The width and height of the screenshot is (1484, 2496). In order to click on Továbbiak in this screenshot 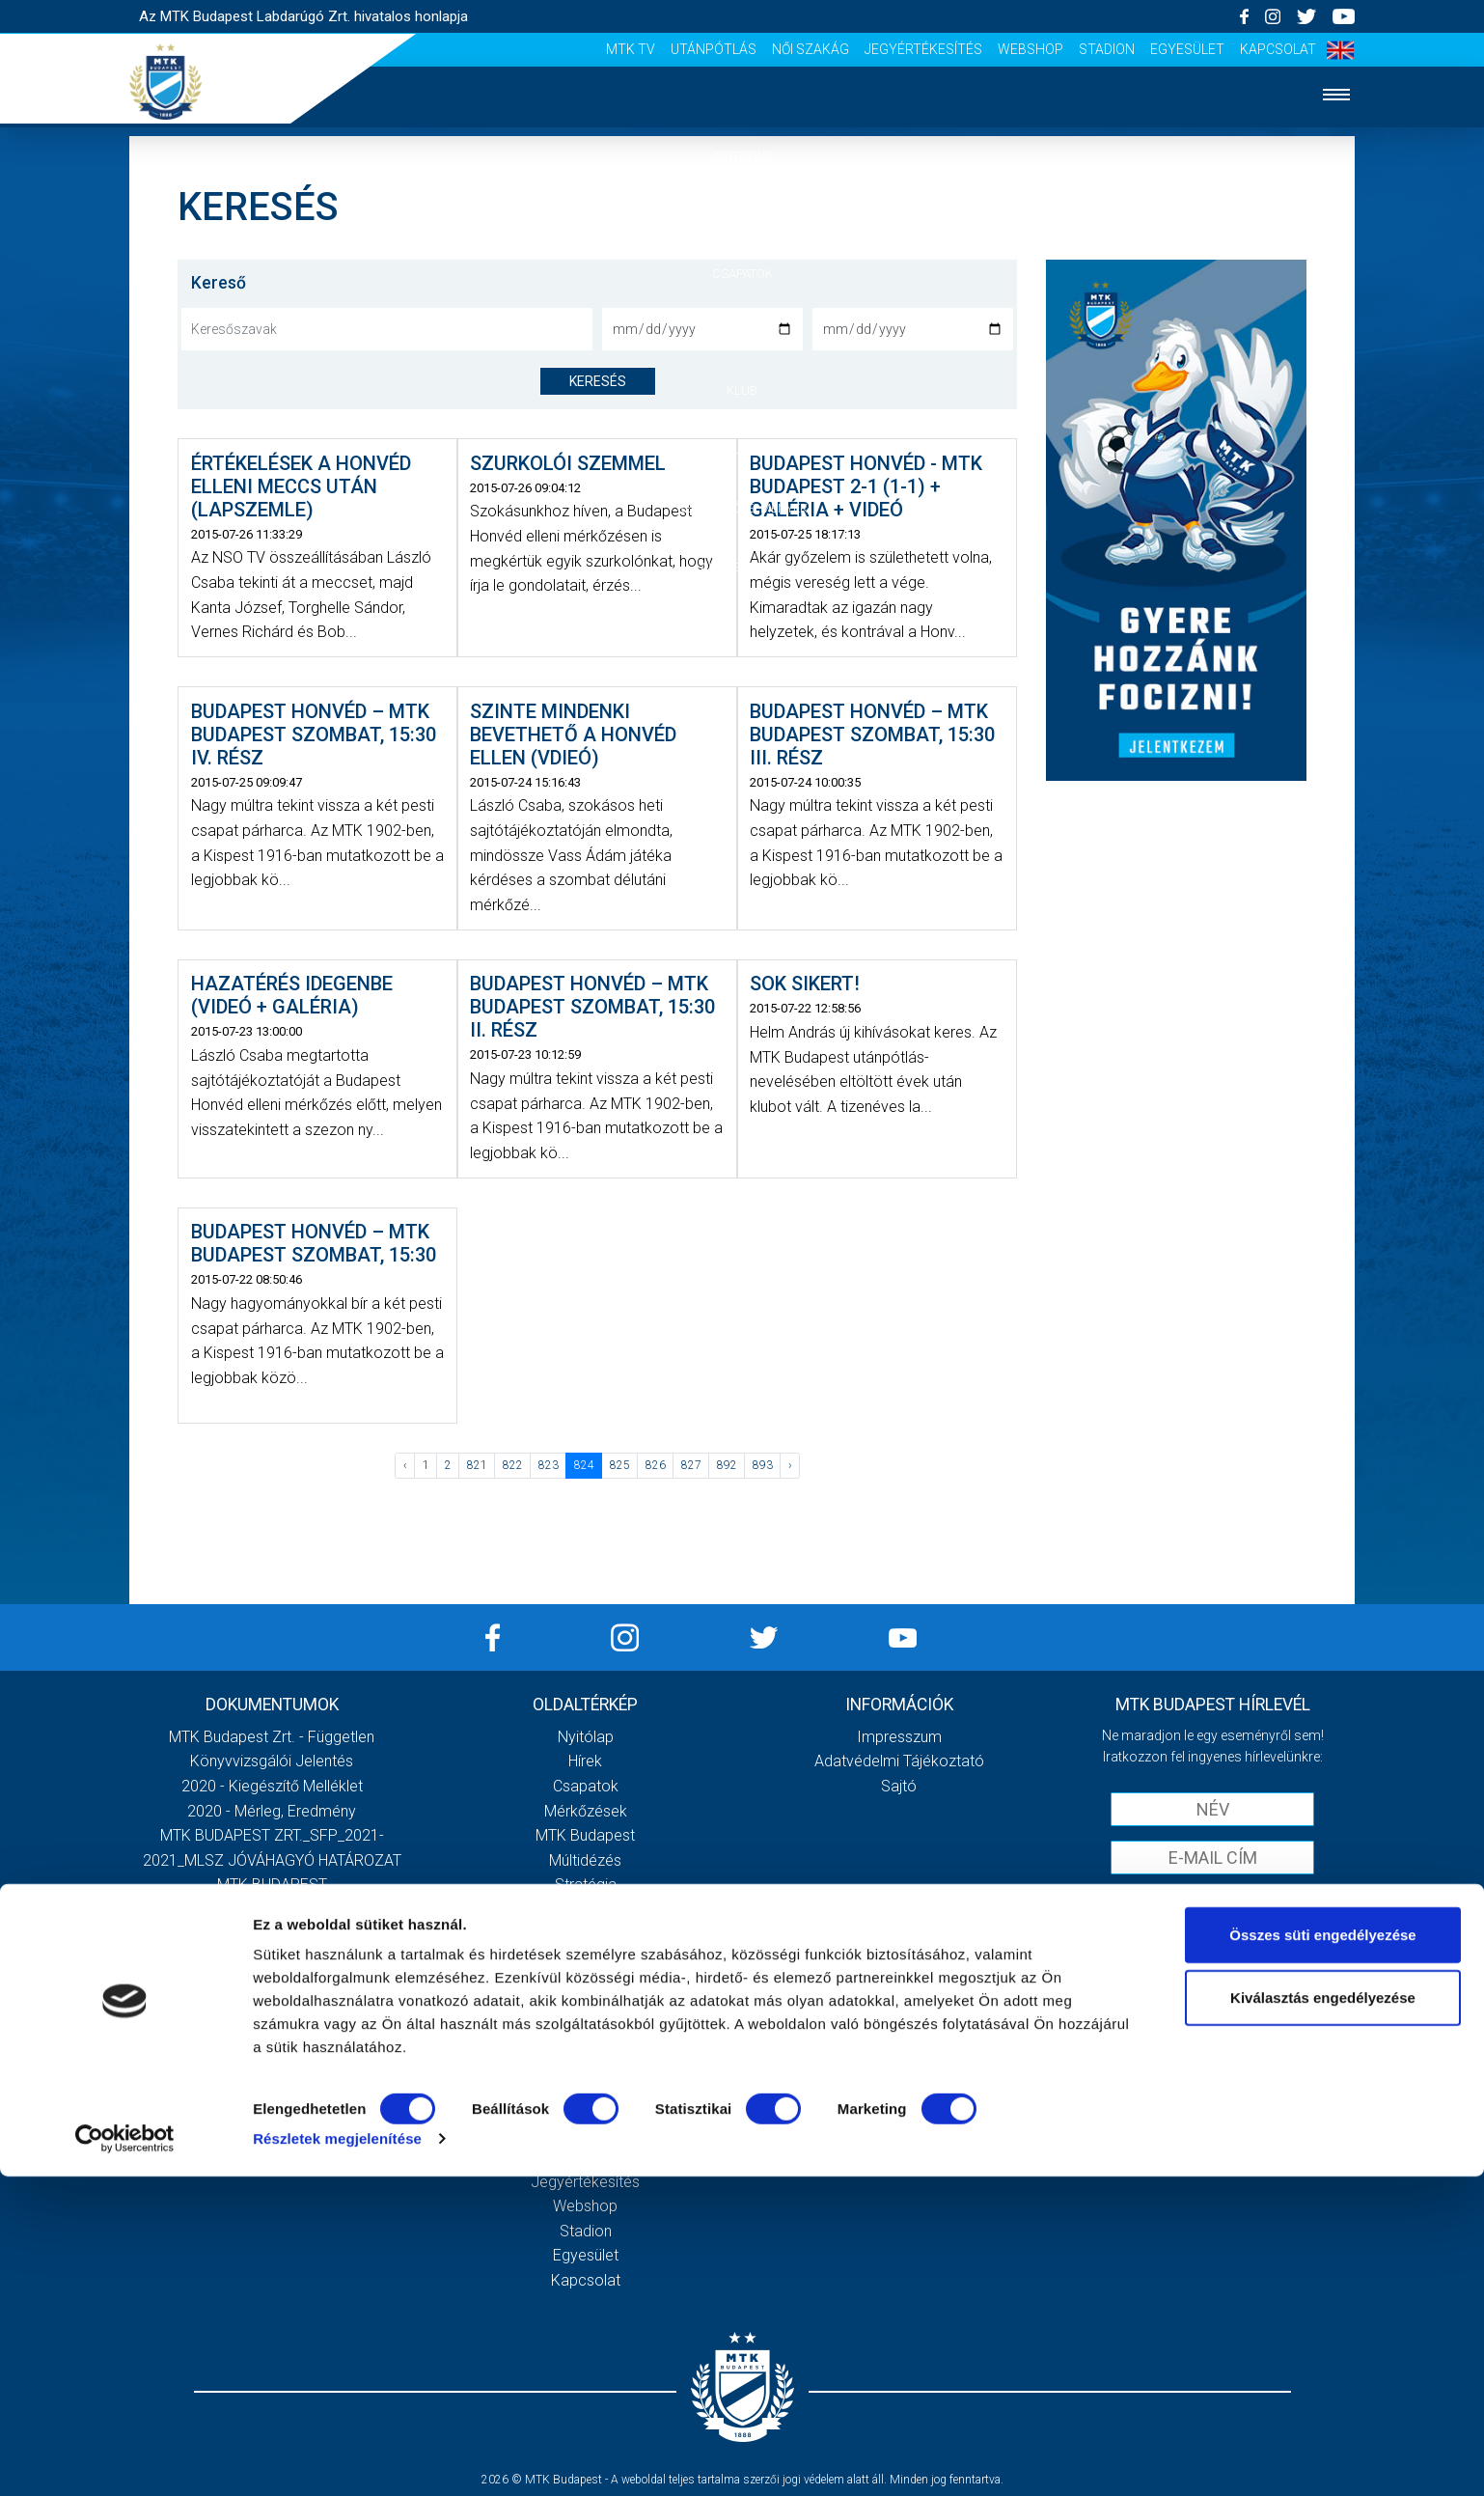, I will do `click(272, 2016)`.